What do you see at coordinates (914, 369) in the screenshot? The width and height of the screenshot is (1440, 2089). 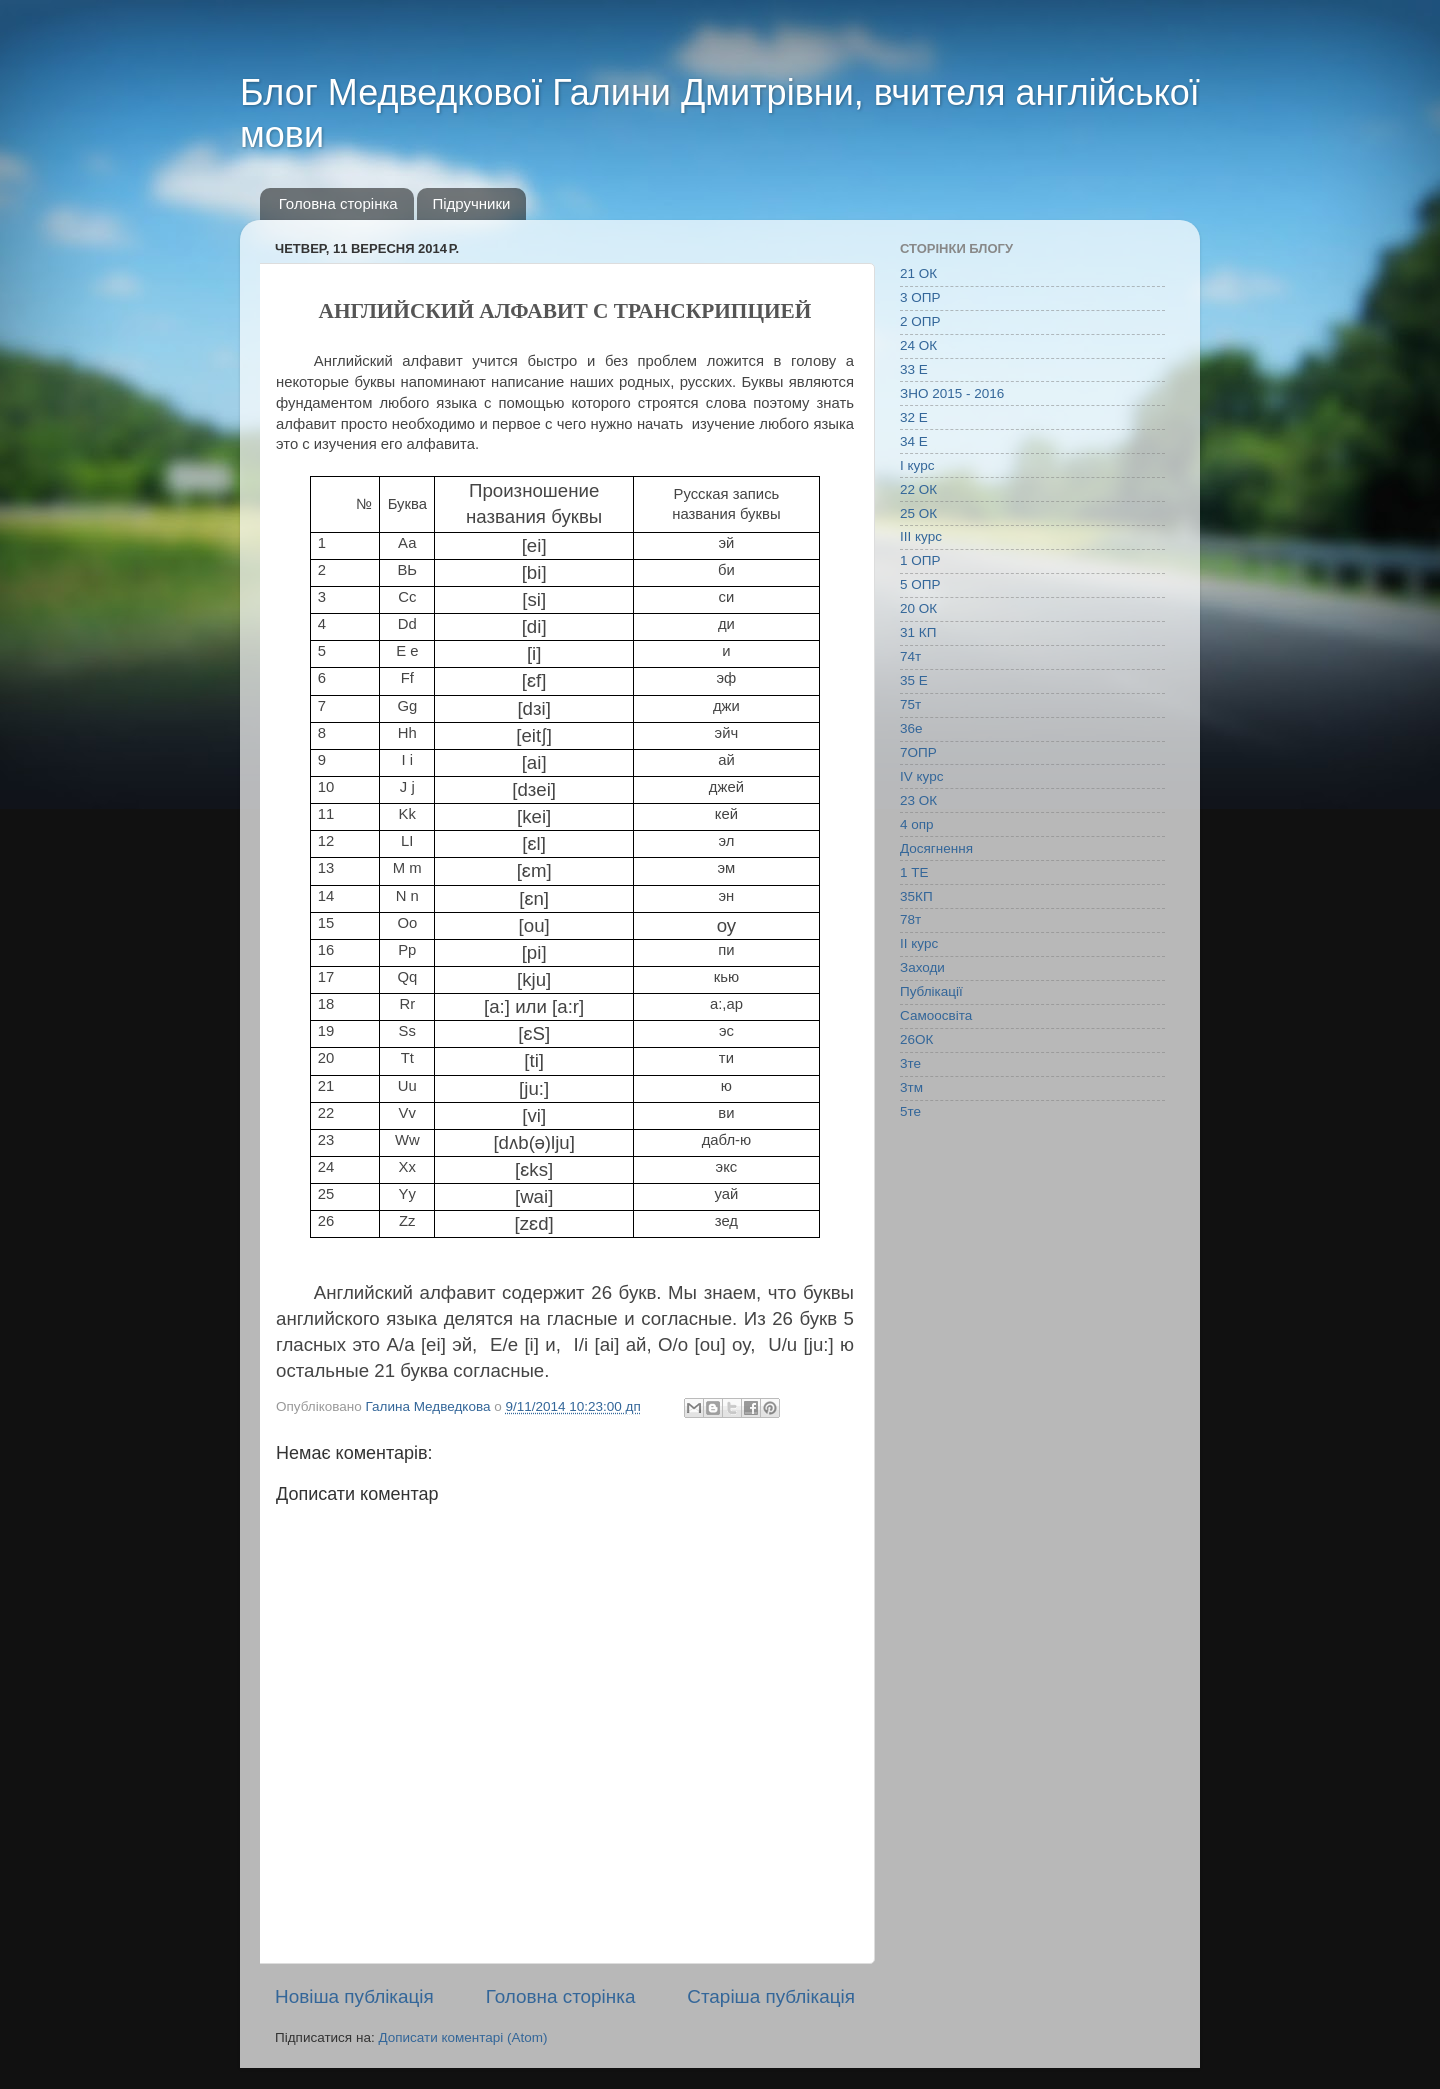 I see `33 Е` at bounding box center [914, 369].